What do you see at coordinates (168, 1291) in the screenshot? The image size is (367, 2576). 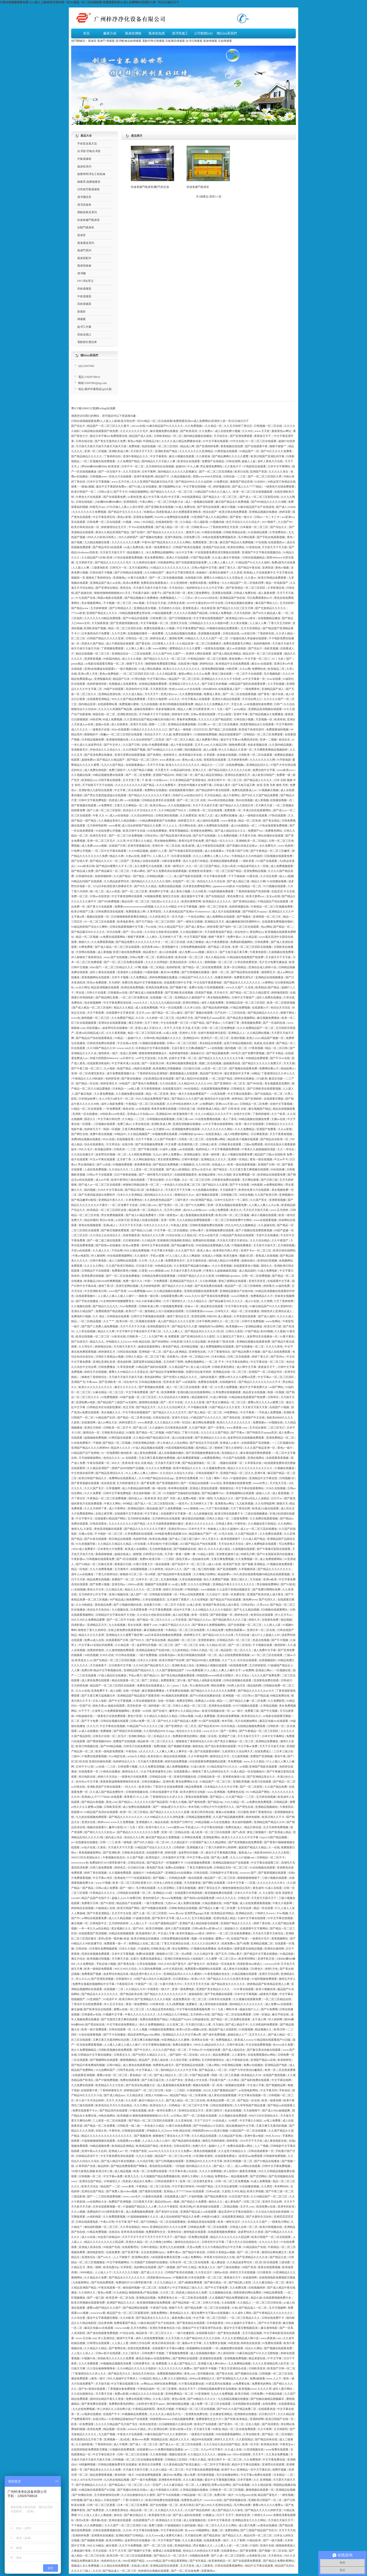 I see `久久精品视频在线播放` at bounding box center [168, 1291].